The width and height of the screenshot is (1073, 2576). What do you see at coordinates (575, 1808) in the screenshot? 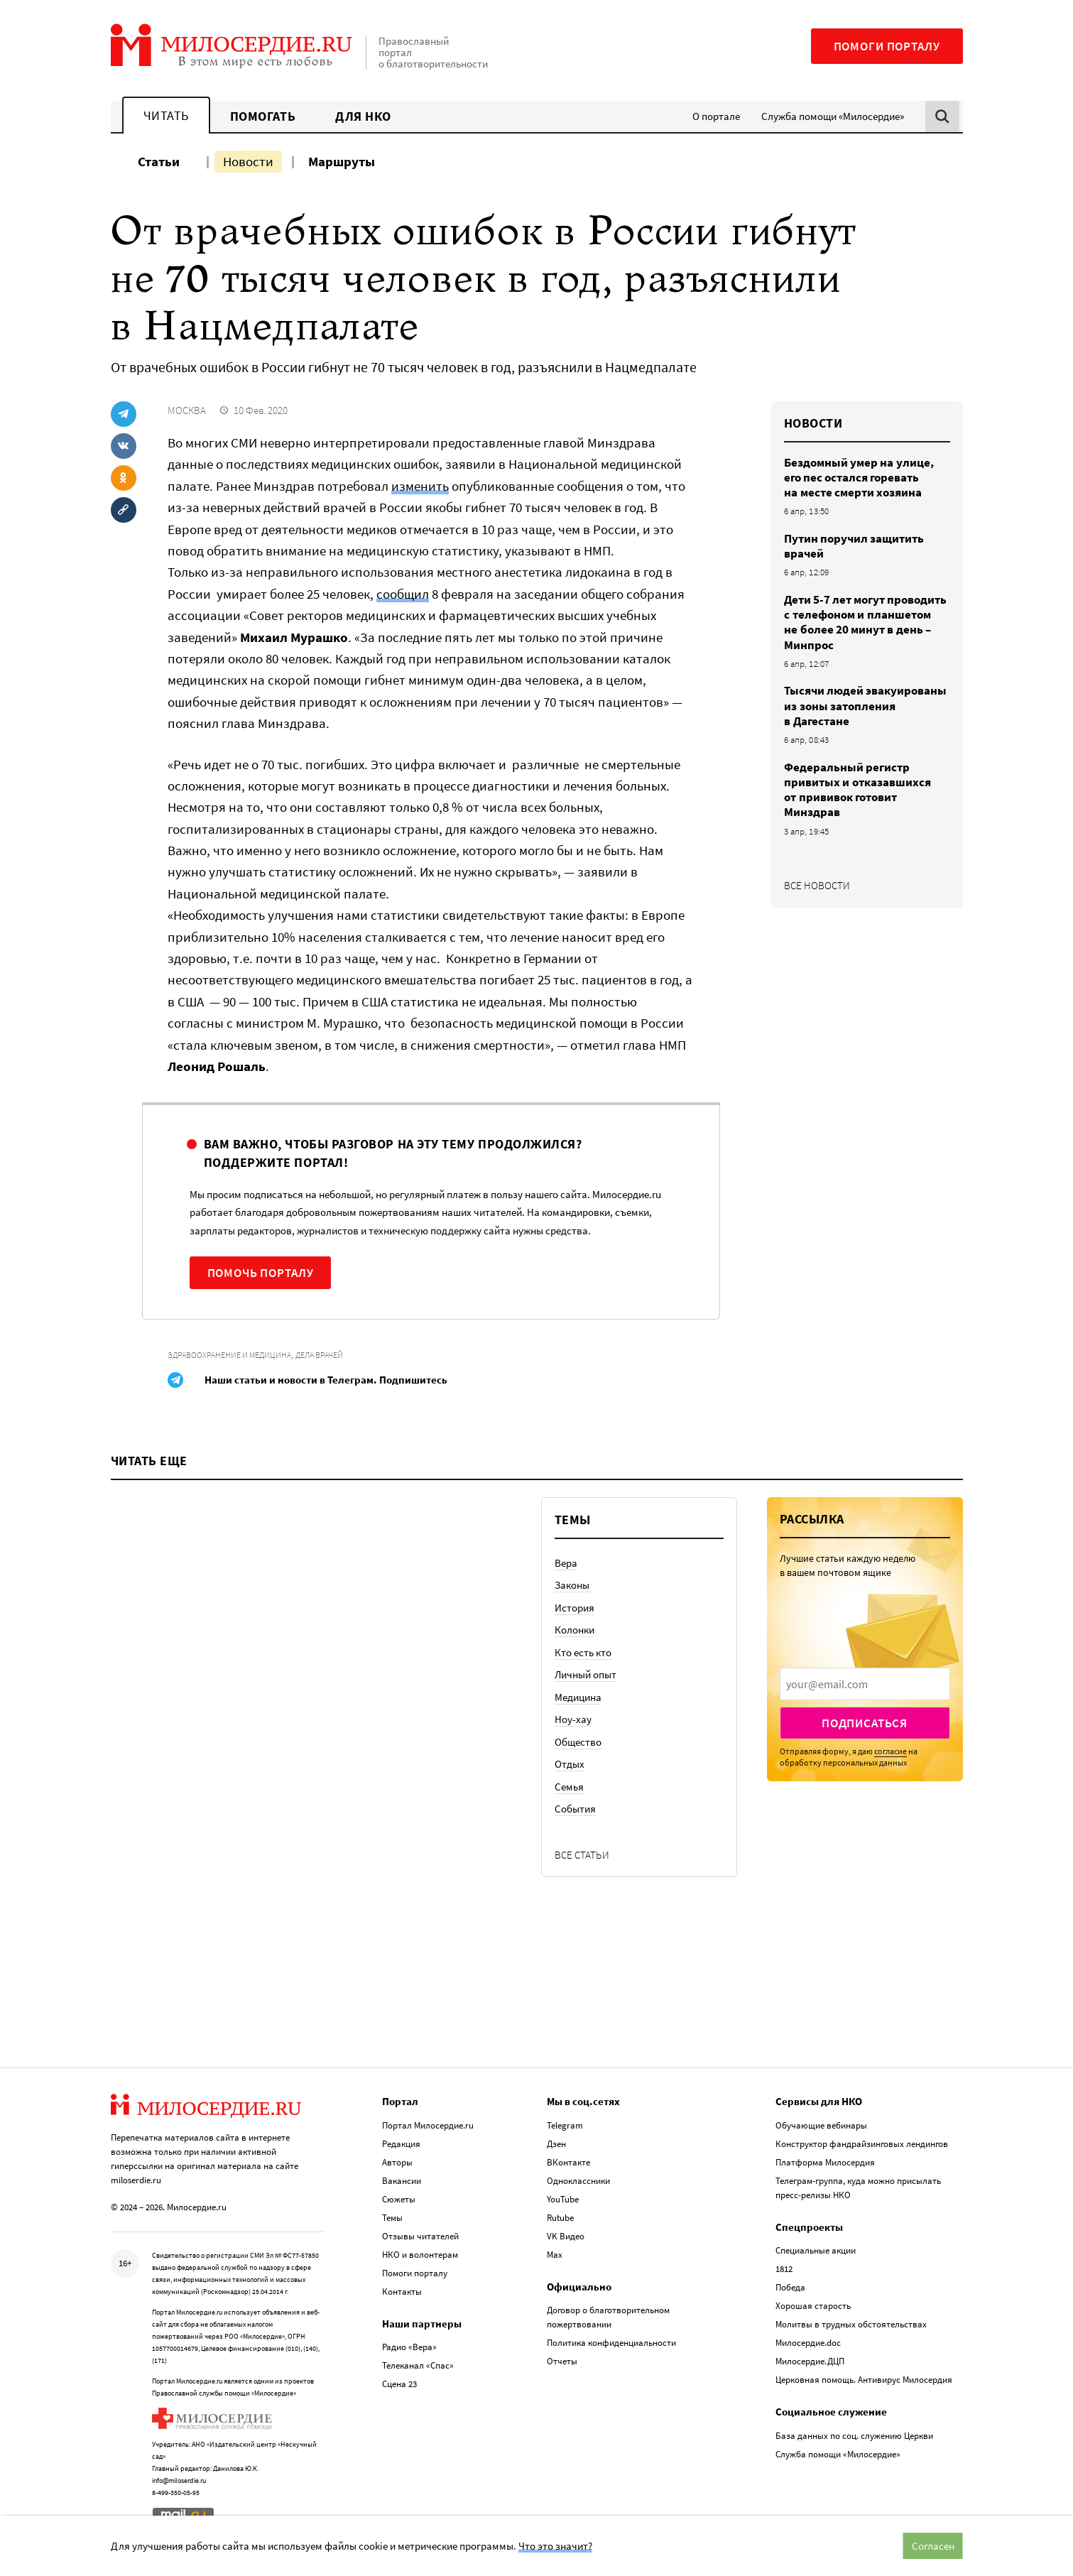
I see `События` at bounding box center [575, 1808].